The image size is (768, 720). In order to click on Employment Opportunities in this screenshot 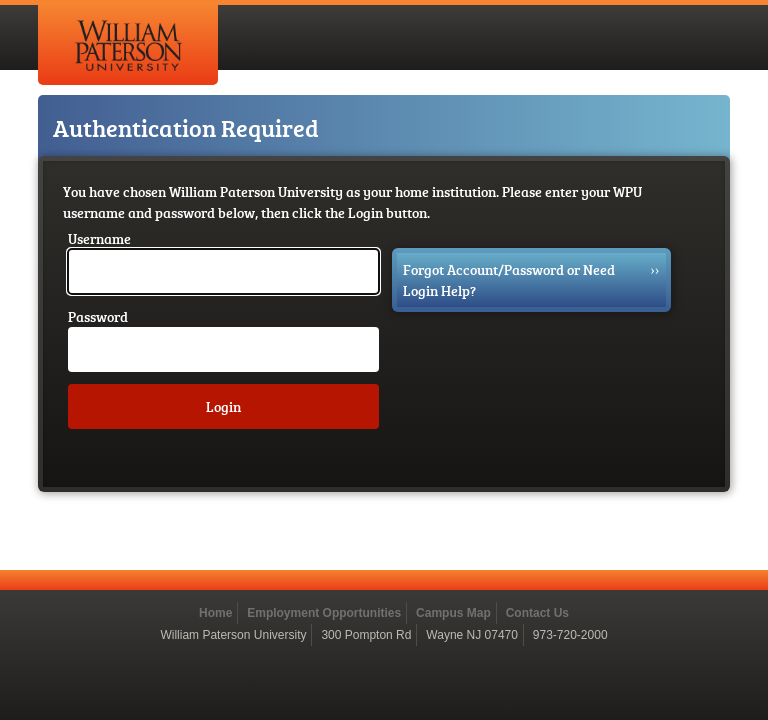, I will do `click(324, 613)`.